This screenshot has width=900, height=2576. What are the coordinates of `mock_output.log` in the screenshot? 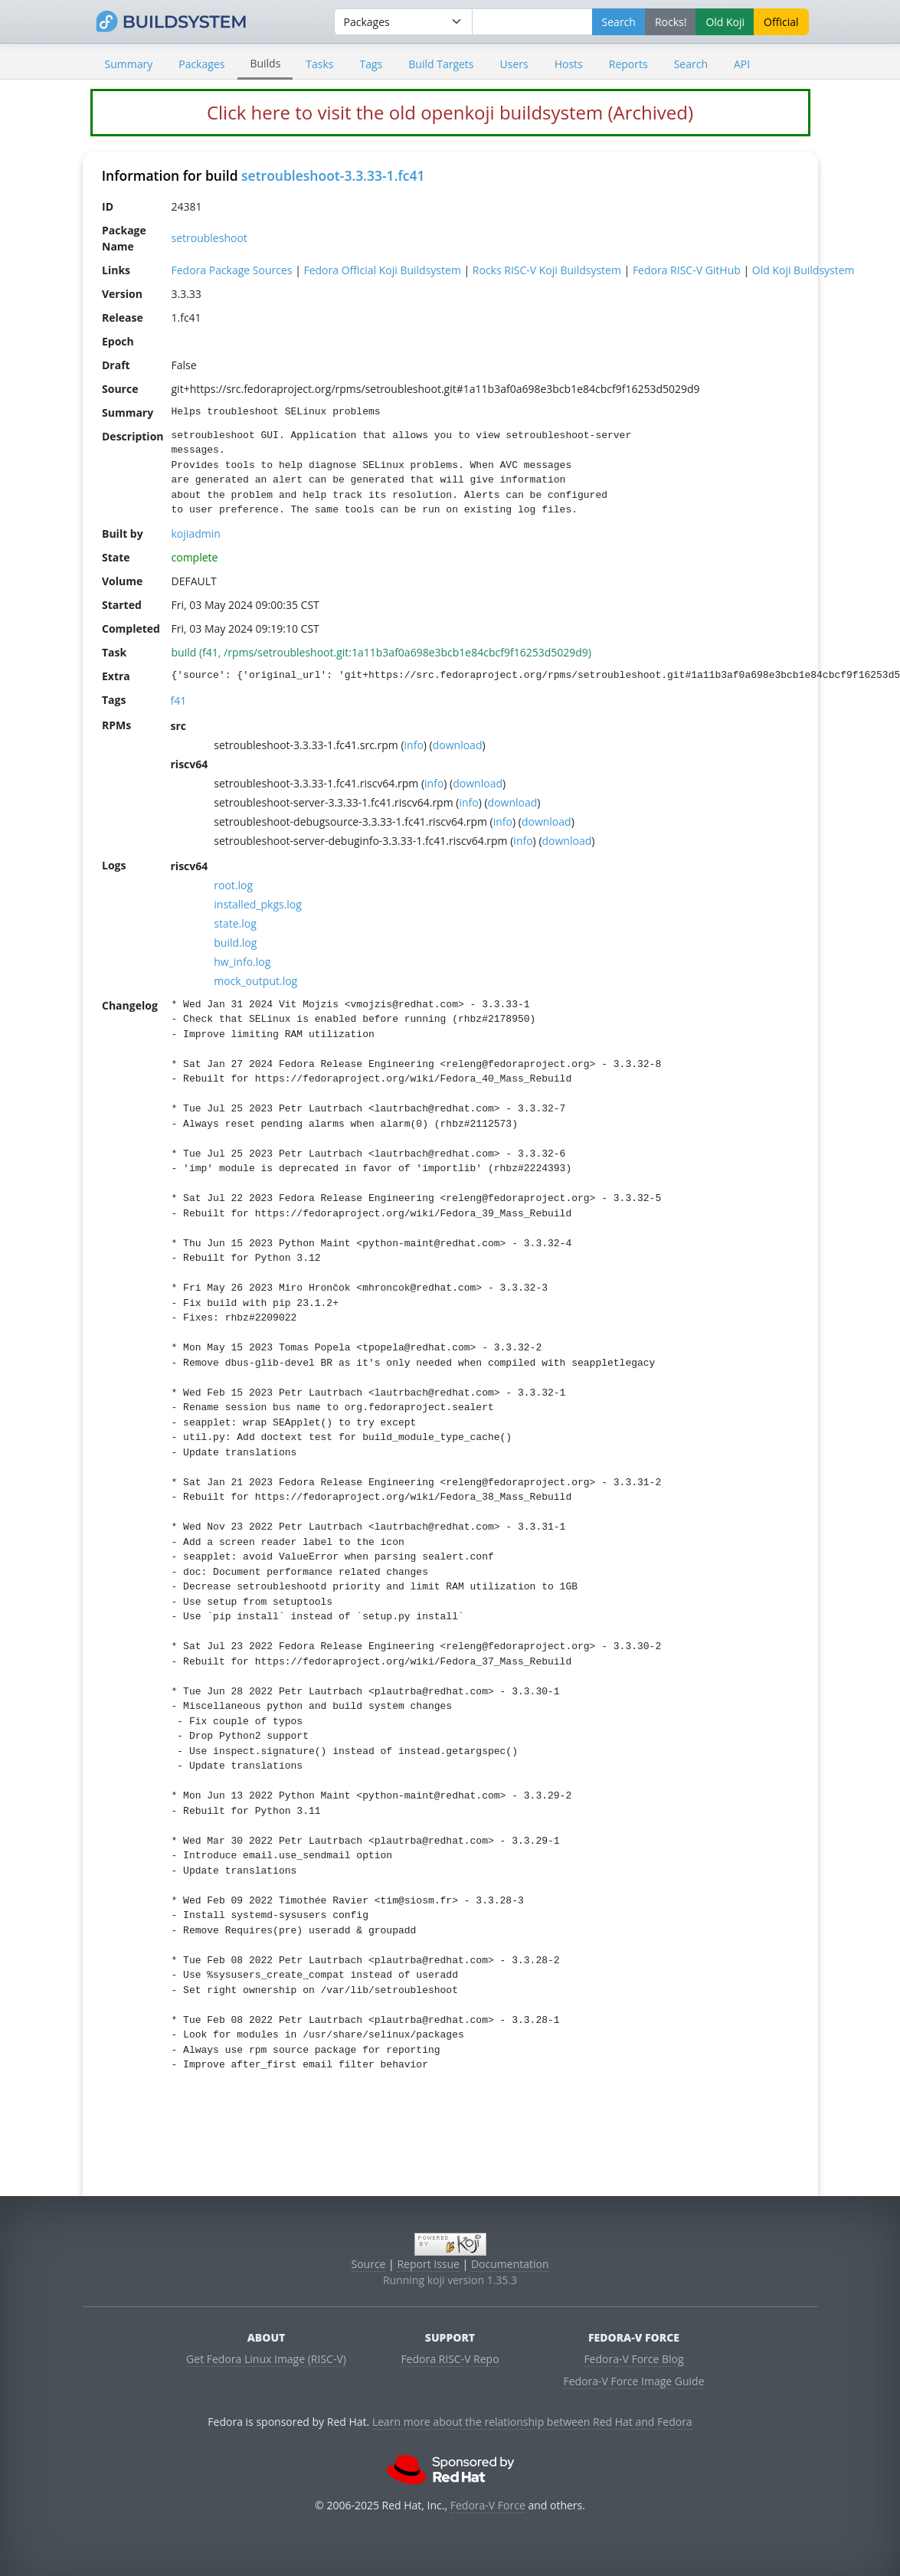 It's located at (255, 980).